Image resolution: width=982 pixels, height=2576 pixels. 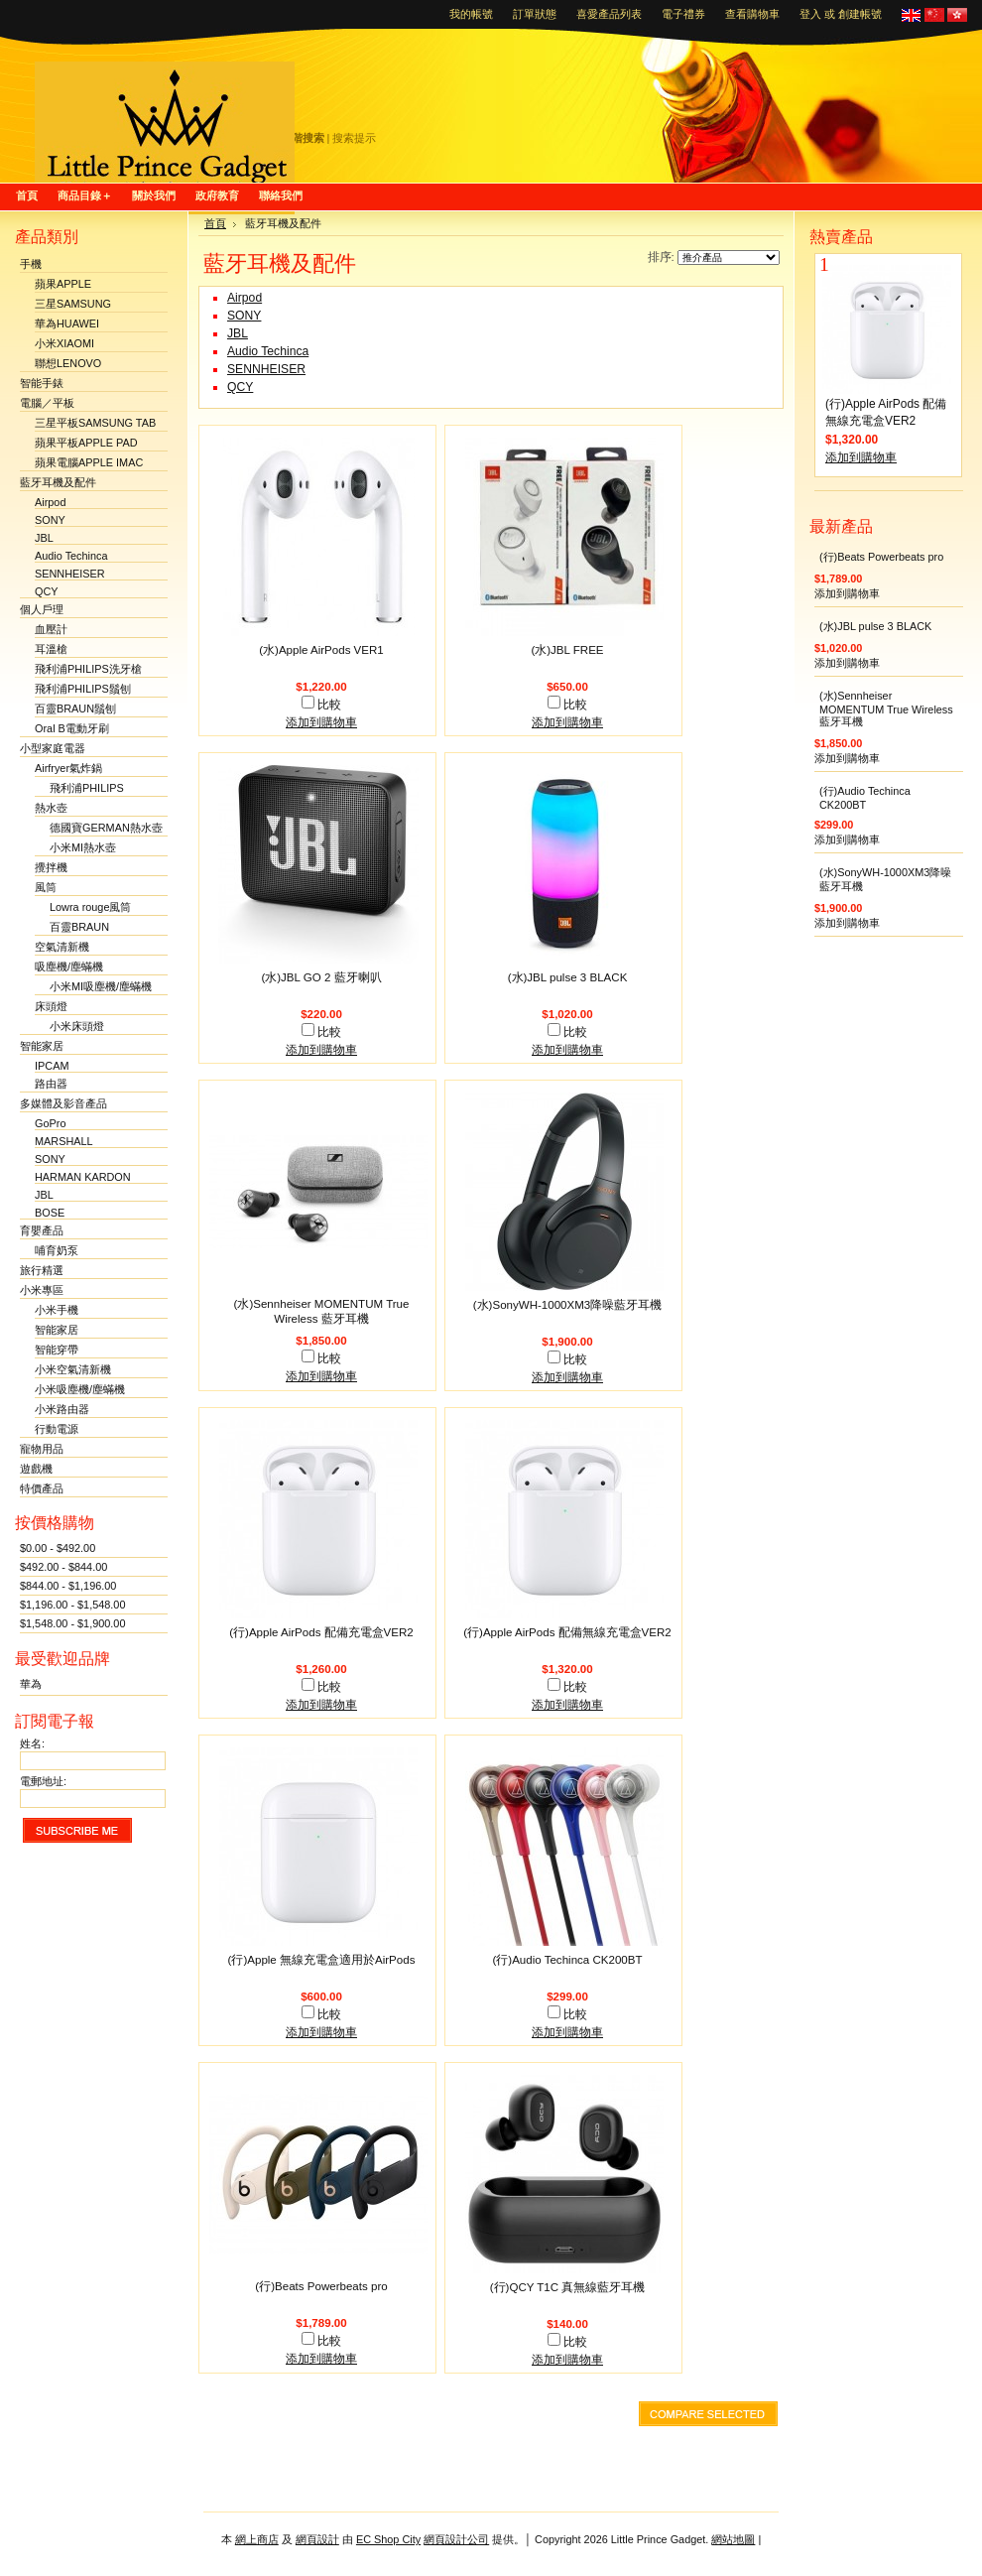 What do you see at coordinates (43, 1781) in the screenshot?
I see `電郵地址:` at bounding box center [43, 1781].